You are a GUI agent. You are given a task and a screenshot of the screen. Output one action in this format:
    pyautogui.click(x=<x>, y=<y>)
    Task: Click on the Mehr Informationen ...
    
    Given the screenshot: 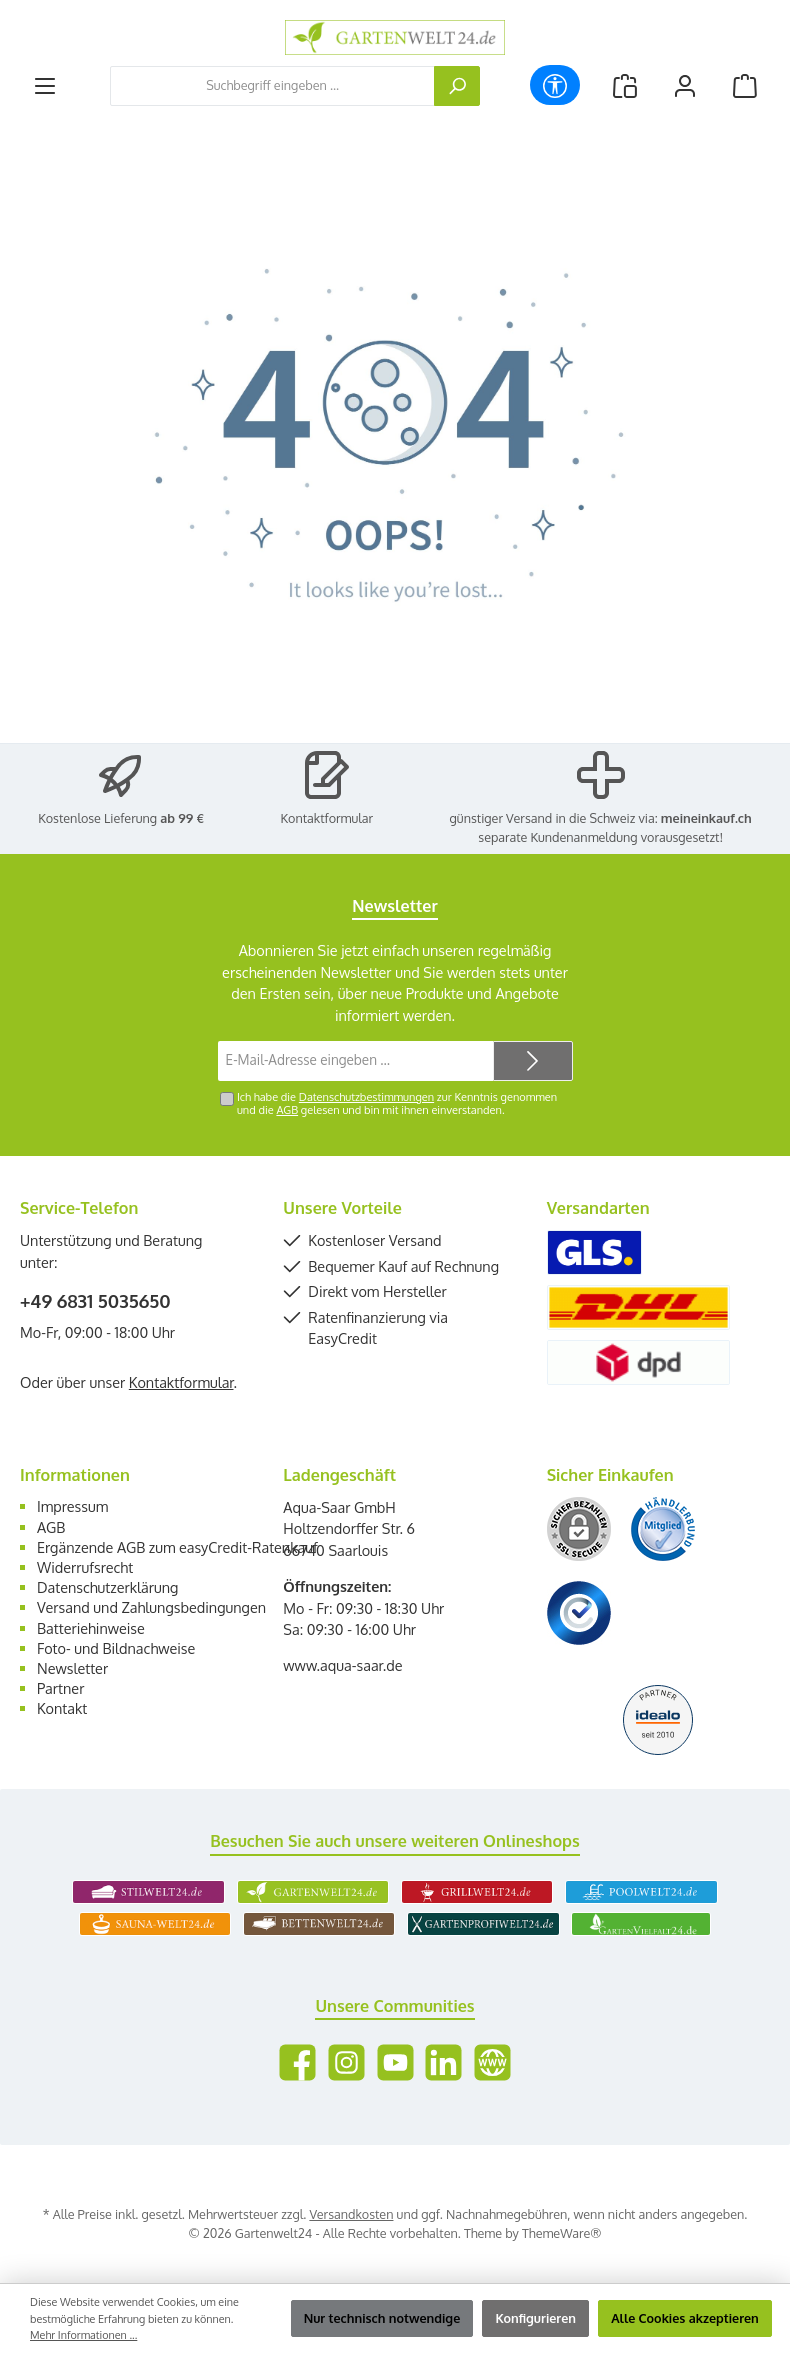 What is the action you would take?
    pyautogui.click(x=83, y=2335)
    